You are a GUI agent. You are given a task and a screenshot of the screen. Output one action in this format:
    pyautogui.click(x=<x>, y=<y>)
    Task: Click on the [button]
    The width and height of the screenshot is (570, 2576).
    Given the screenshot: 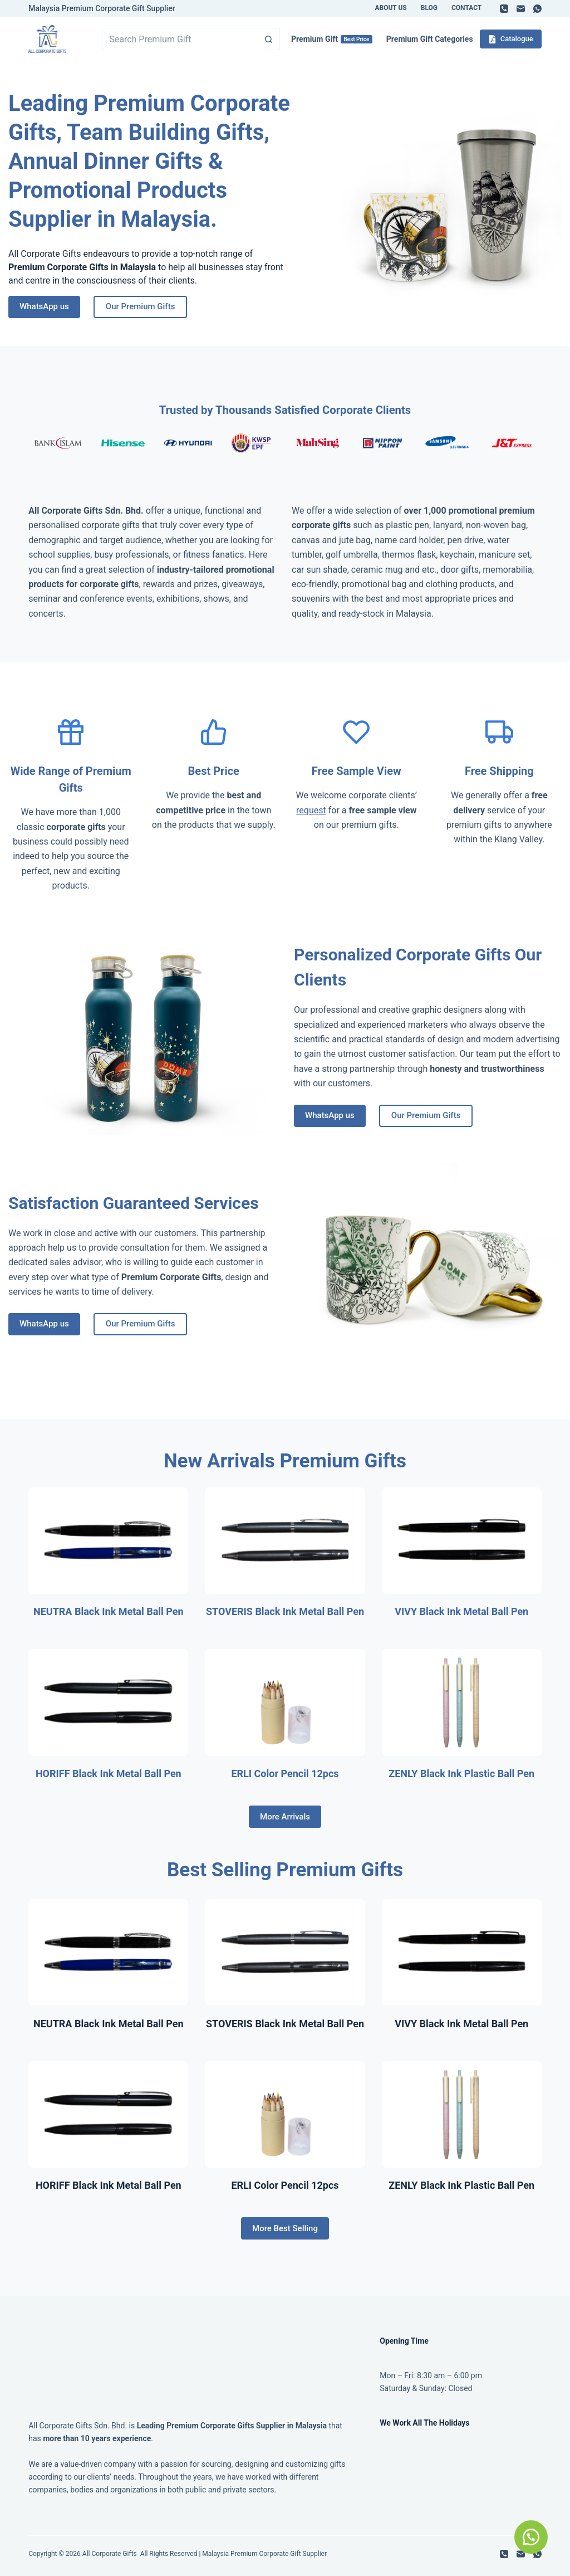 What is the action you would take?
    pyautogui.click(x=531, y=2537)
    